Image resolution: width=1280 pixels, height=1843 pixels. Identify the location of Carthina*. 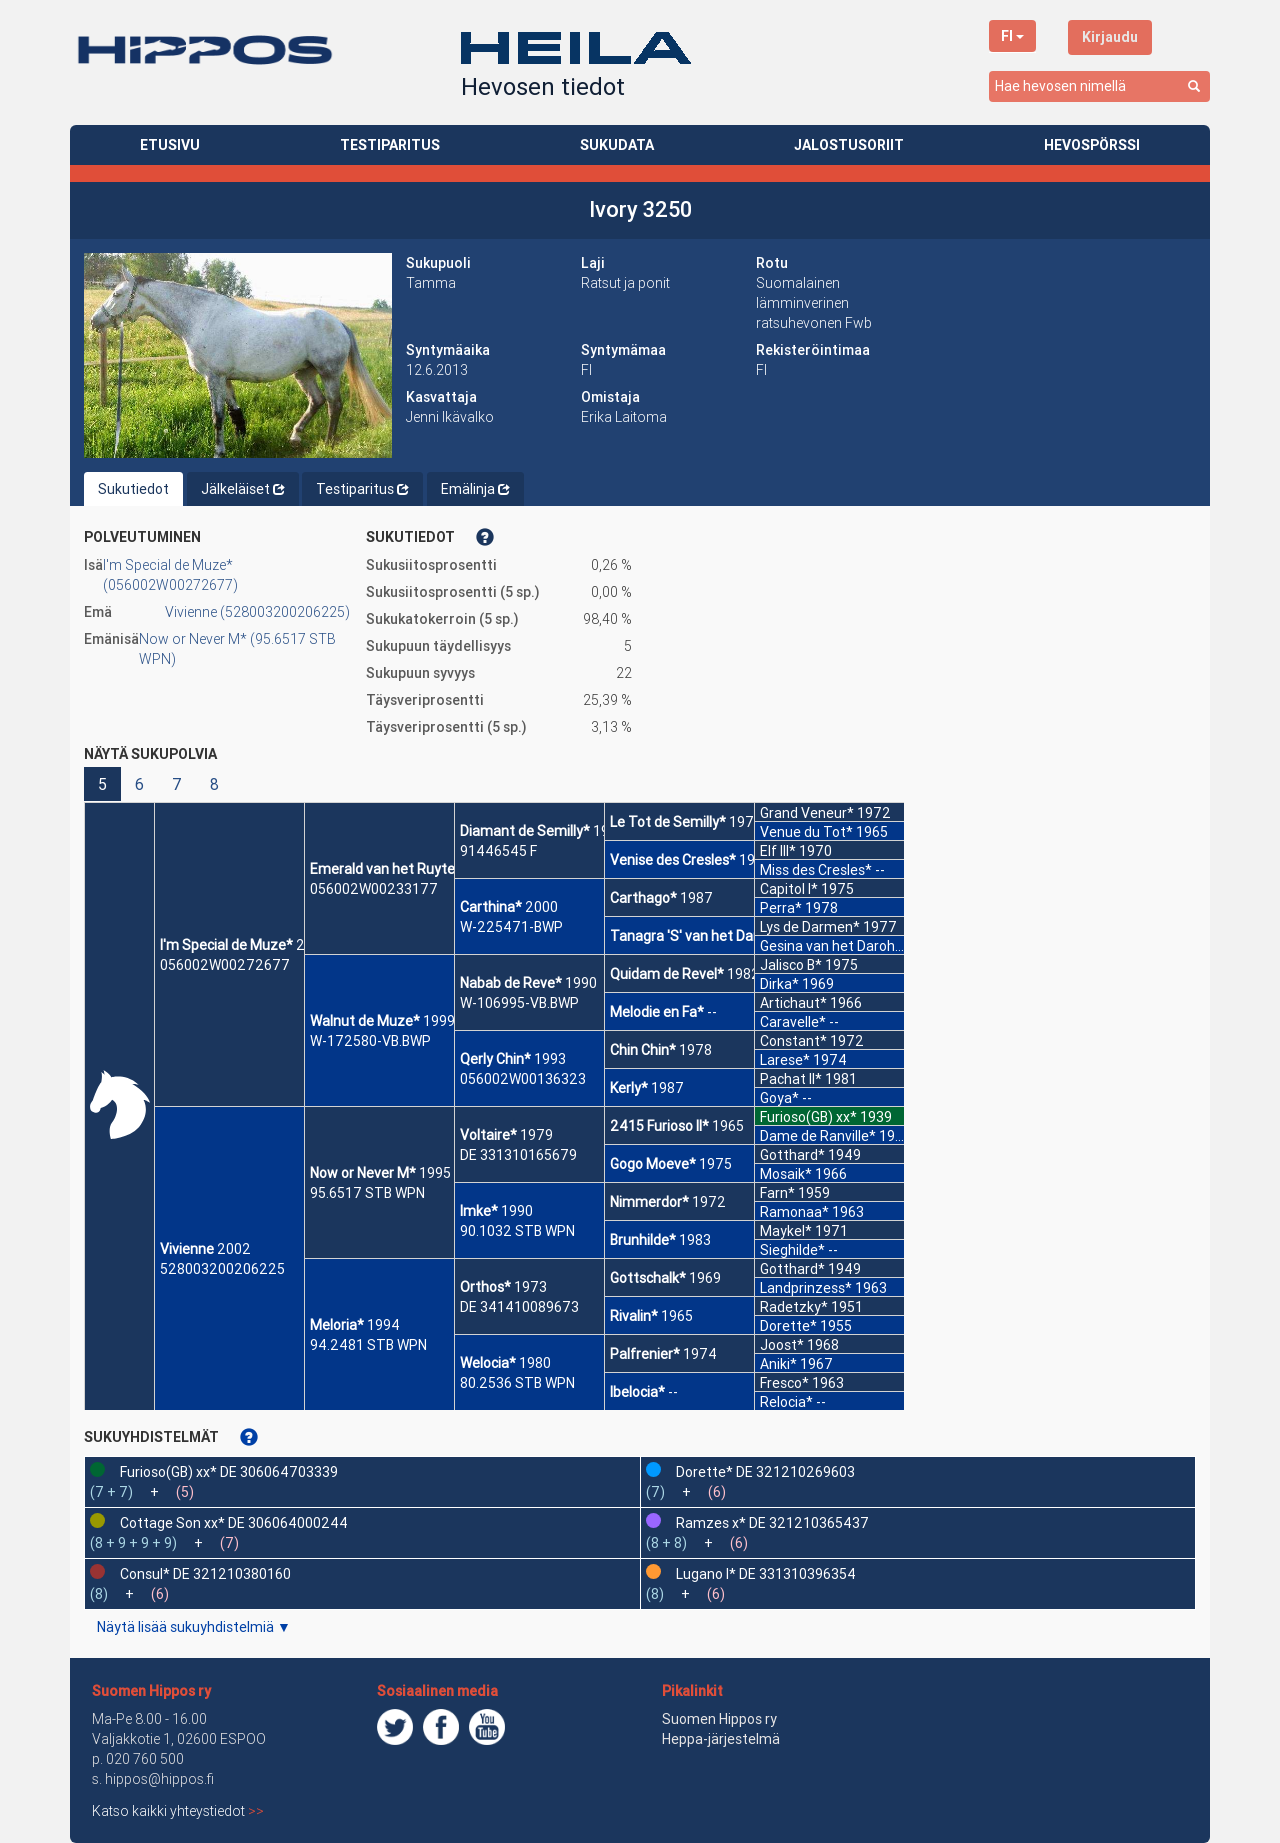
(491, 907).